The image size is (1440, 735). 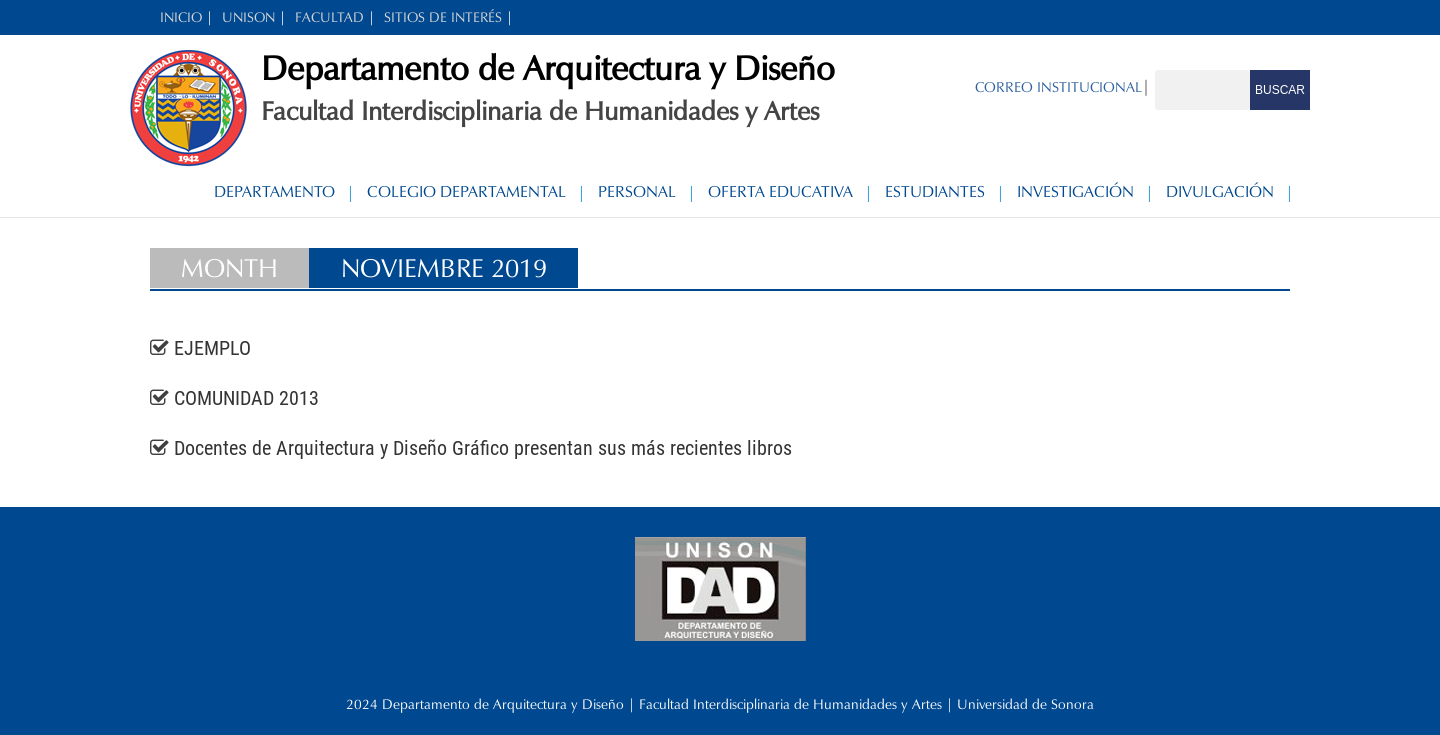 What do you see at coordinates (443, 17) in the screenshot?
I see `SITIOS DE INTERÉS` at bounding box center [443, 17].